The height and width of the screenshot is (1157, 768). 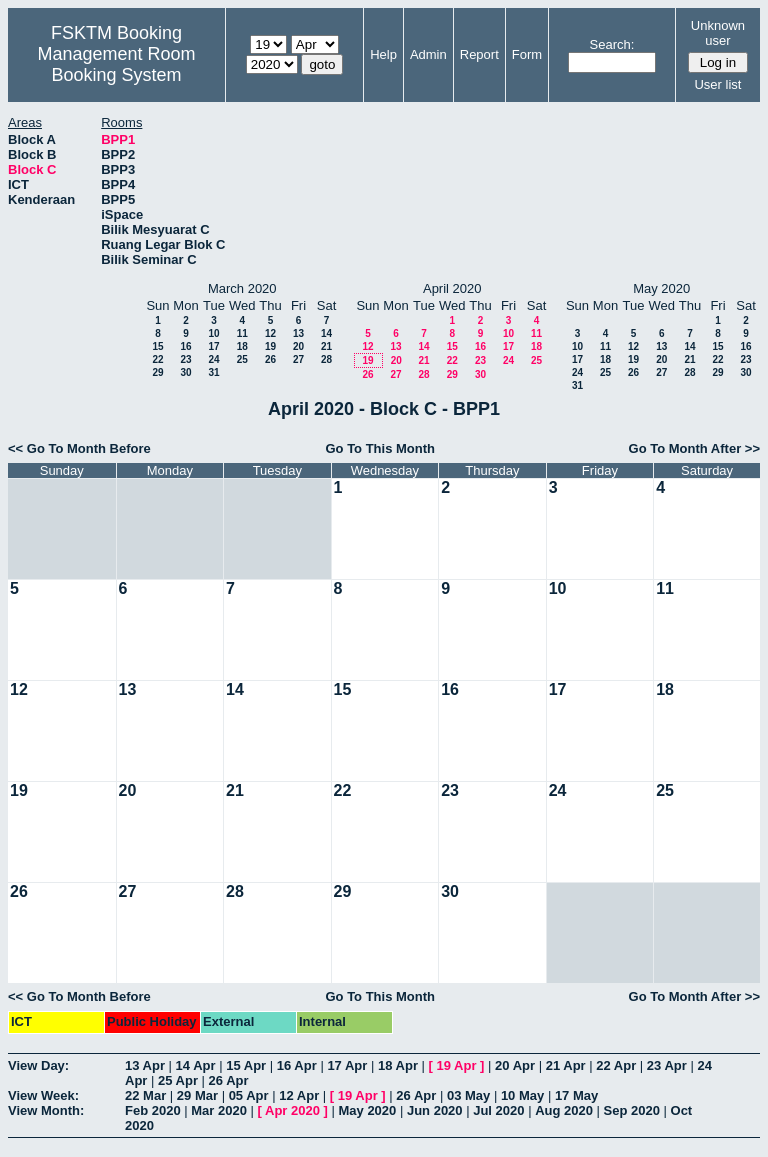 I want to click on Jun 2020, so click(x=435, y=1110).